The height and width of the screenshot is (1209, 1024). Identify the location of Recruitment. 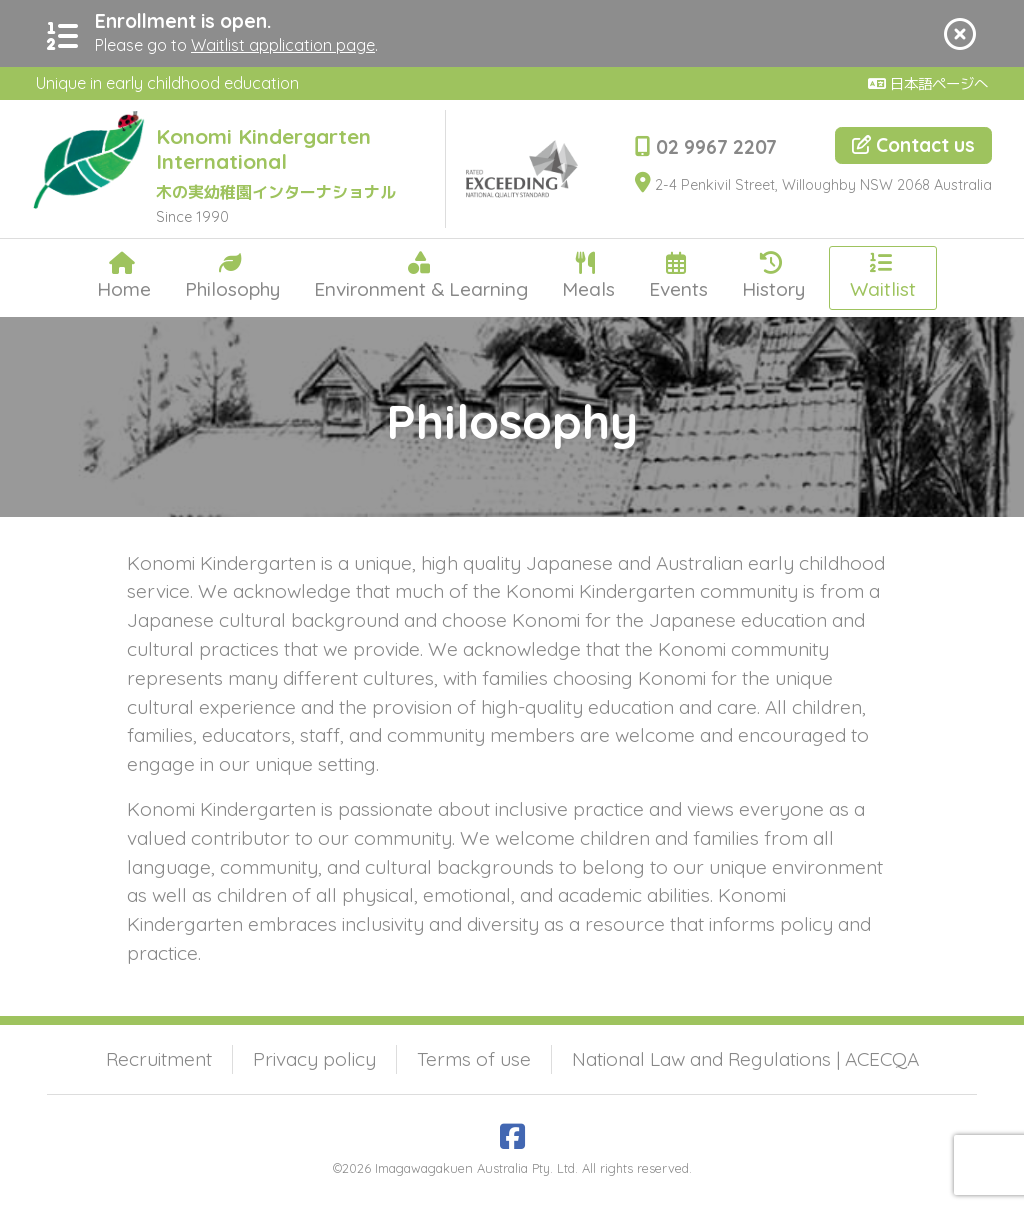
(159, 1059).